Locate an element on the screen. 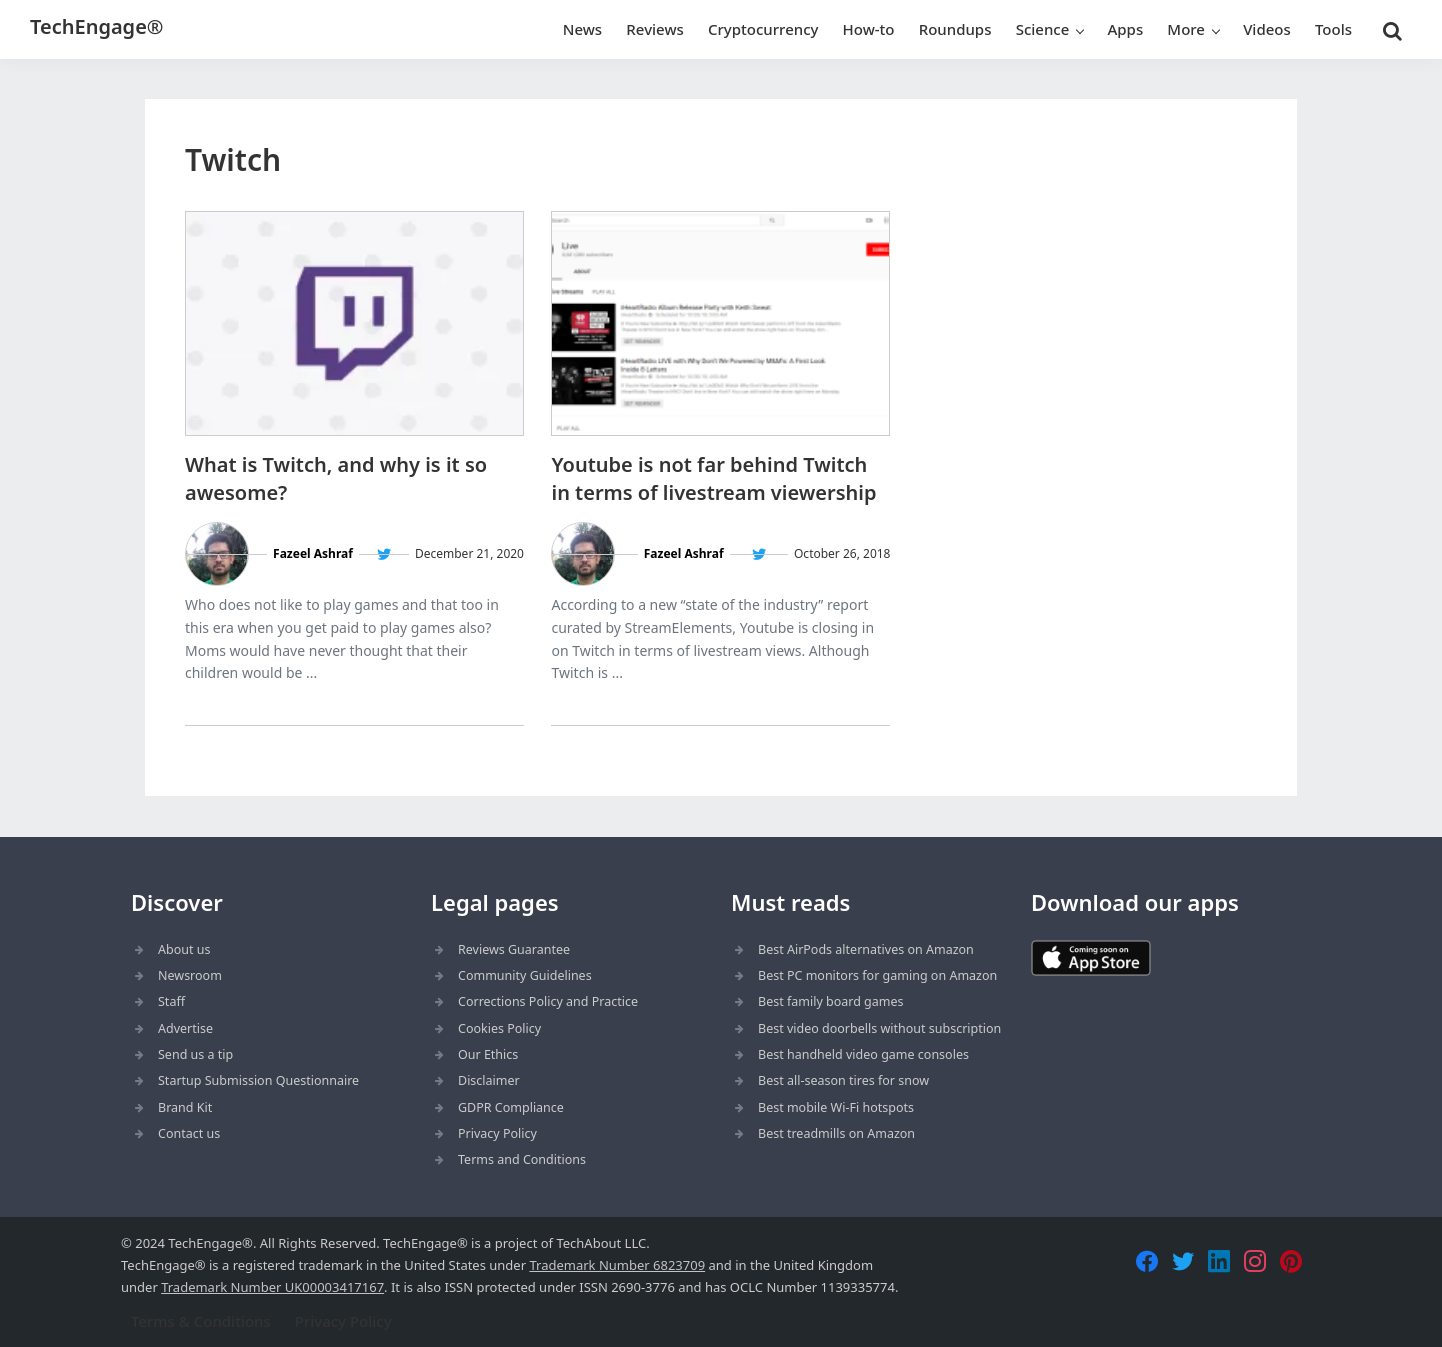 The image size is (1442, 1347). Community Guidelines is located at coordinates (525, 975).